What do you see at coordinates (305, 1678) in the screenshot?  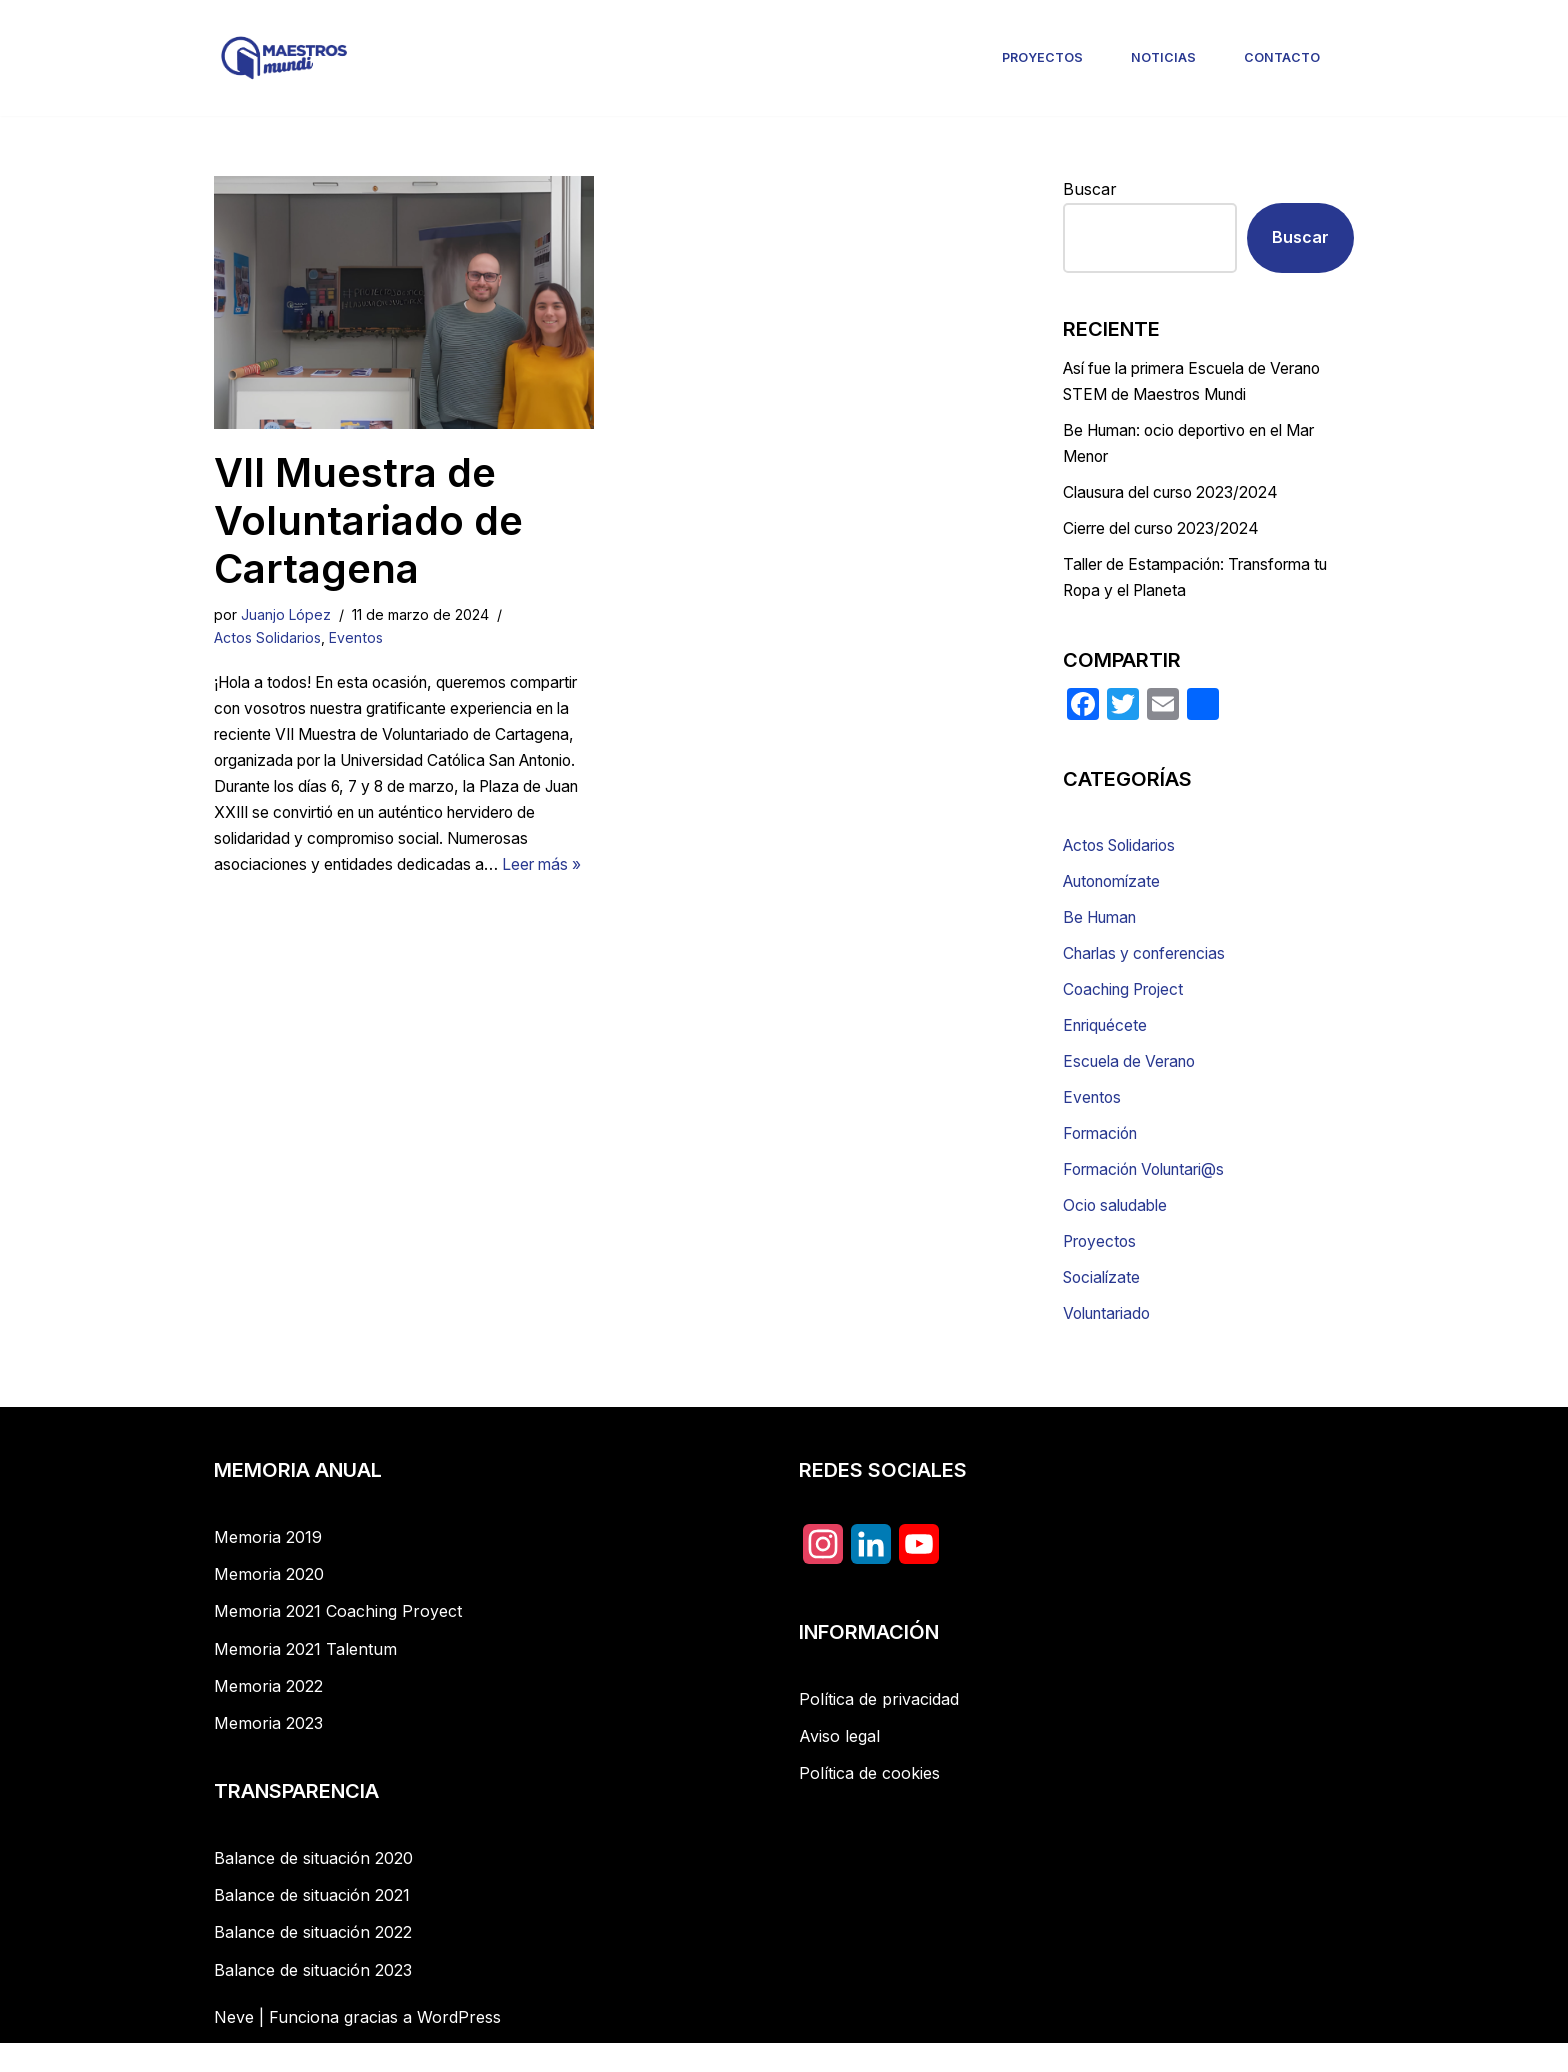 I see `Memoria 2021 Talentum` at bounding box center [305, 1678].